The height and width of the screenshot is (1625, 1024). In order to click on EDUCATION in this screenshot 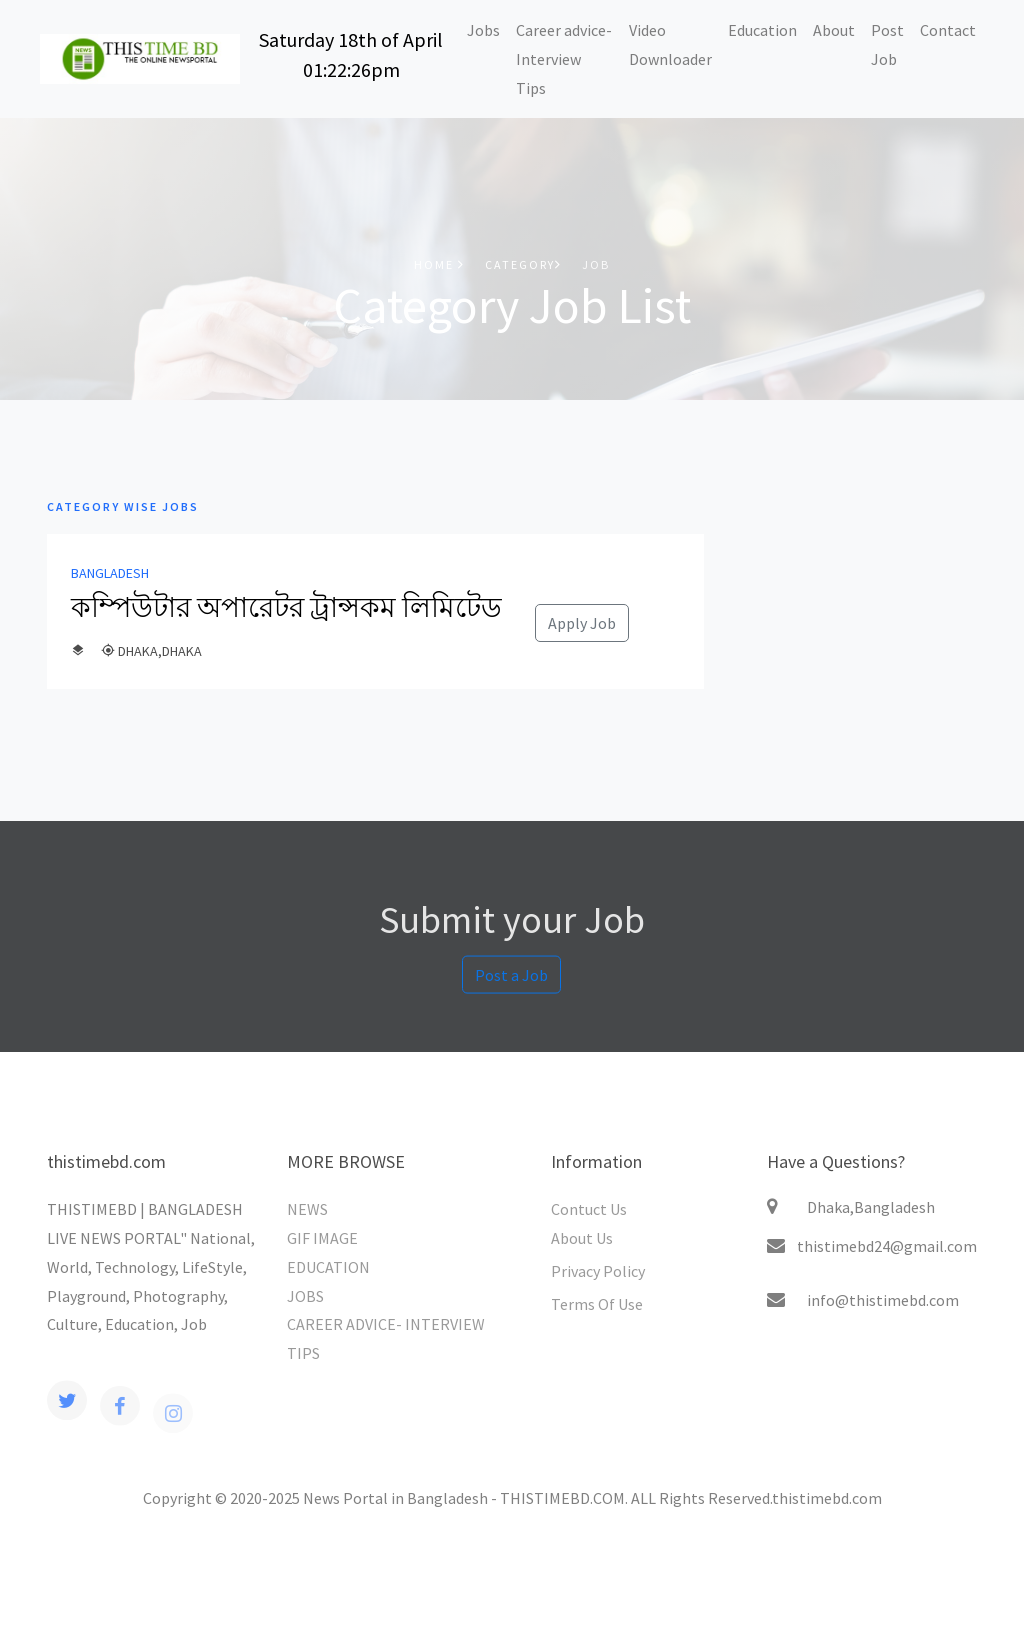, I will do `click(328, 1267)`.